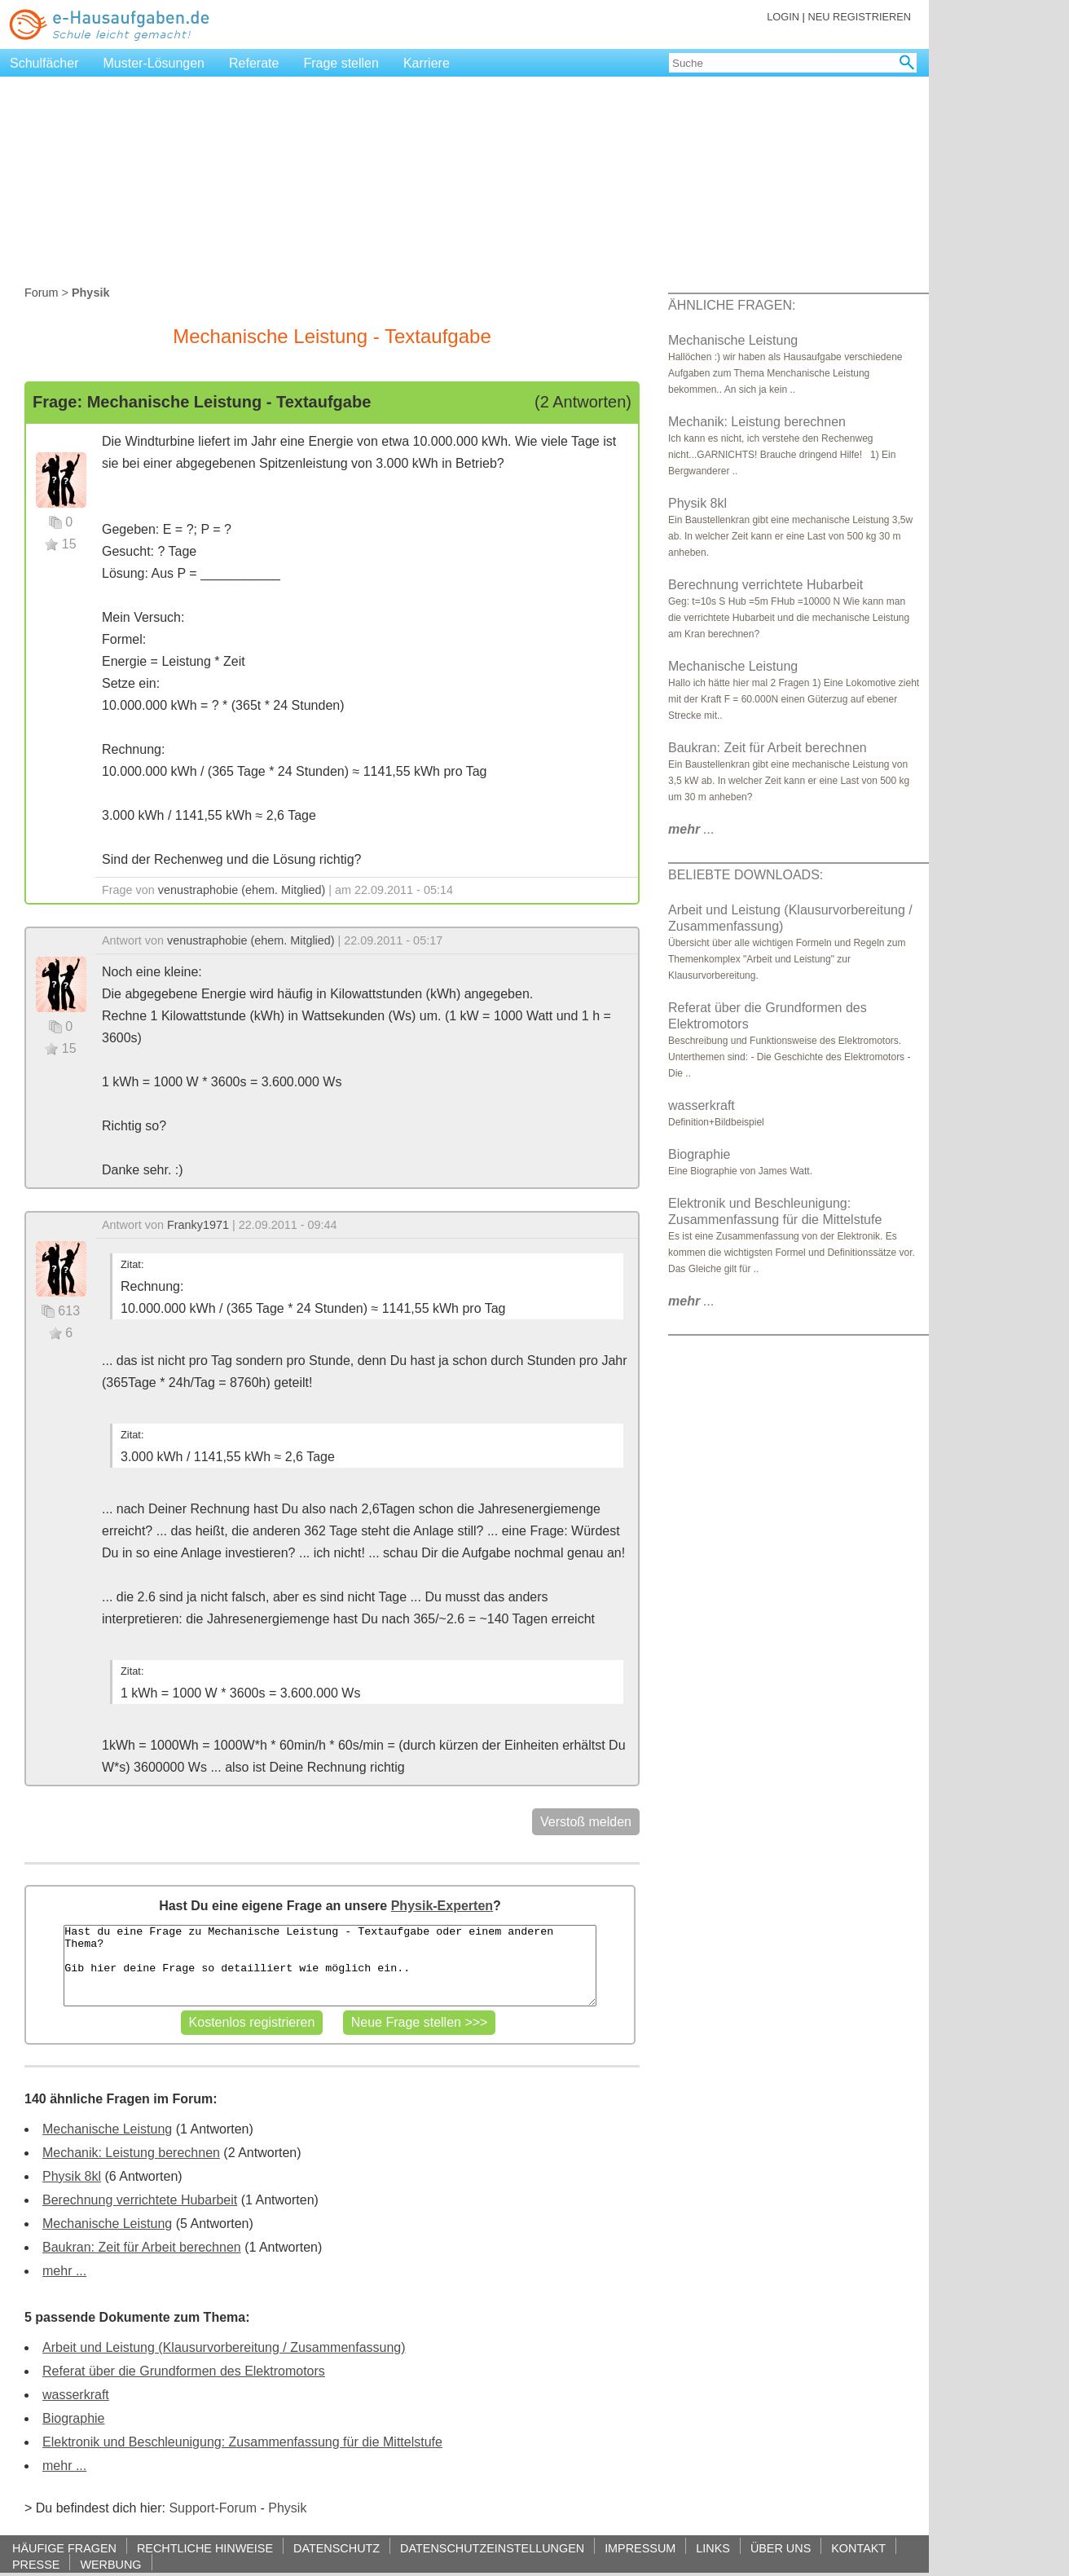  What do you see at coordinates (242, 2442) in the screenshot?
I see `Elektronik und Beschleunigung: Zusammenfassung für die Mittelstufe` at bounding box center [242, 2442].